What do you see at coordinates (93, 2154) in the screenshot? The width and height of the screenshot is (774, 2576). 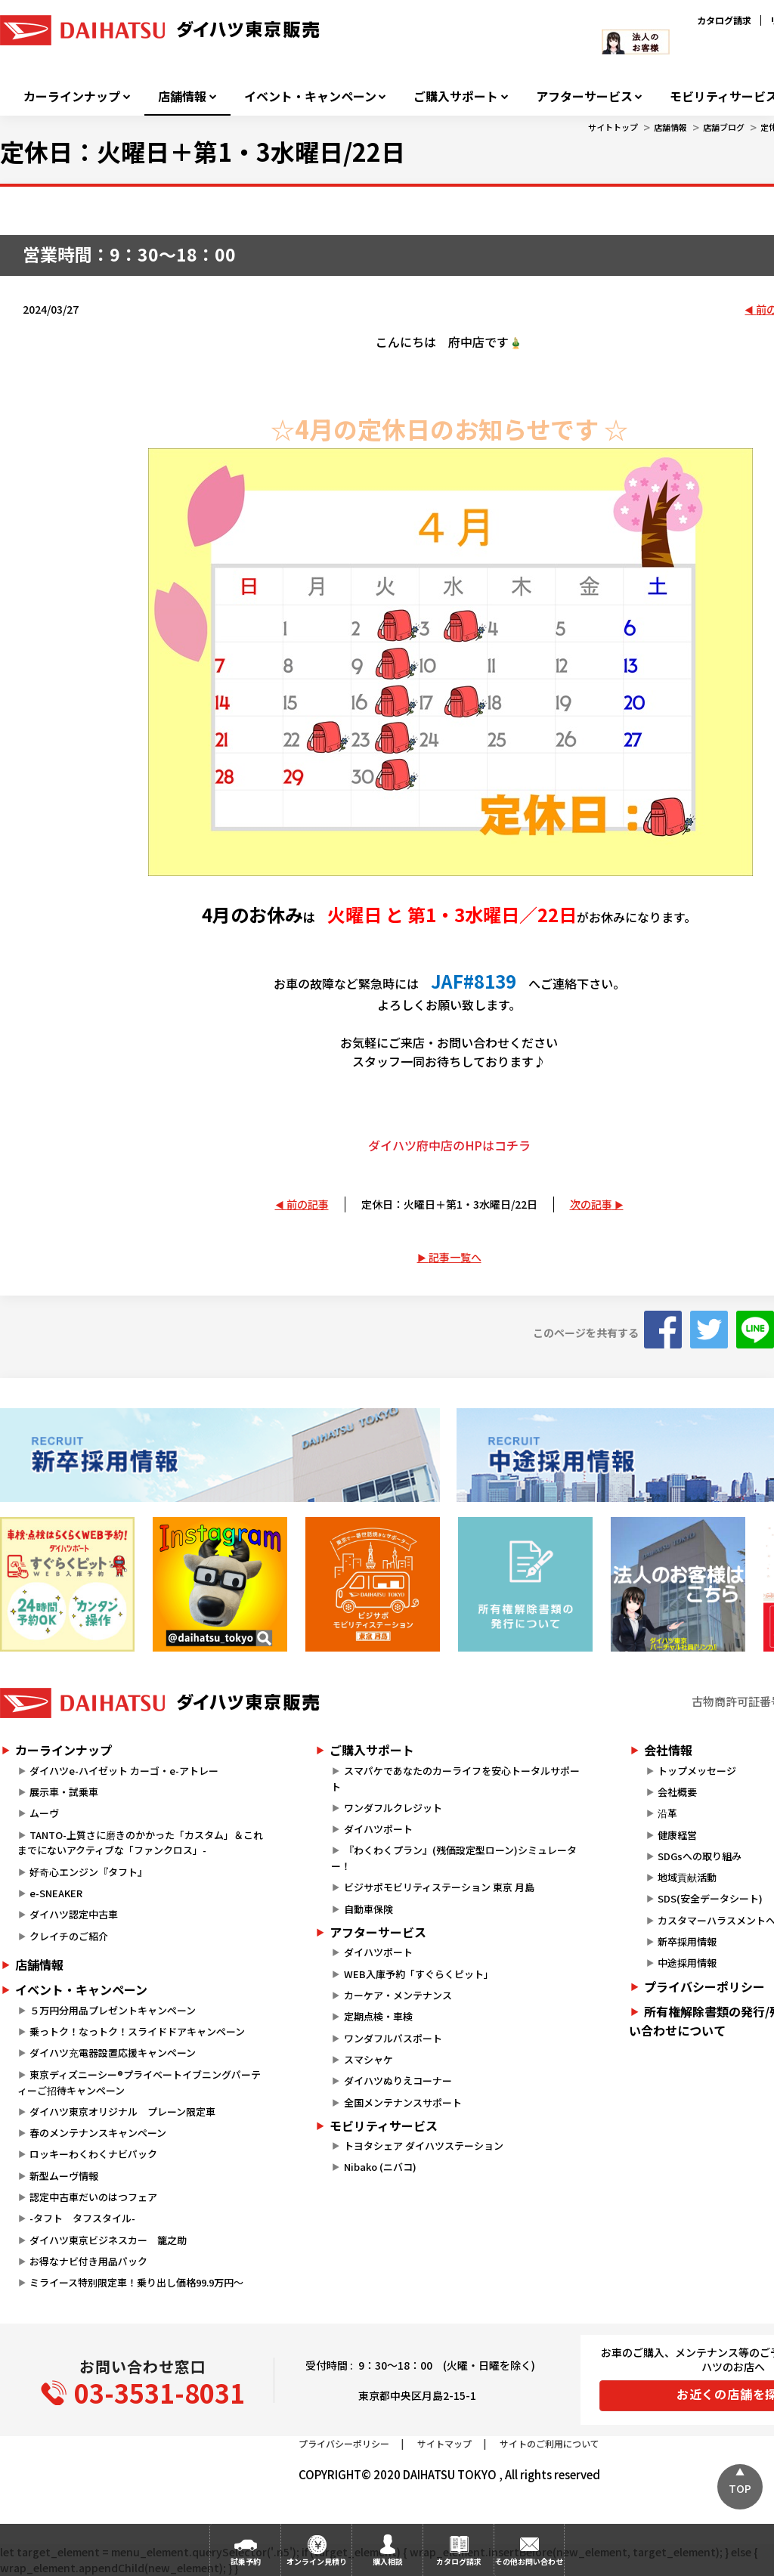 I see `ロッキーわくわくナビパック` at bounding box center [93, 2154].